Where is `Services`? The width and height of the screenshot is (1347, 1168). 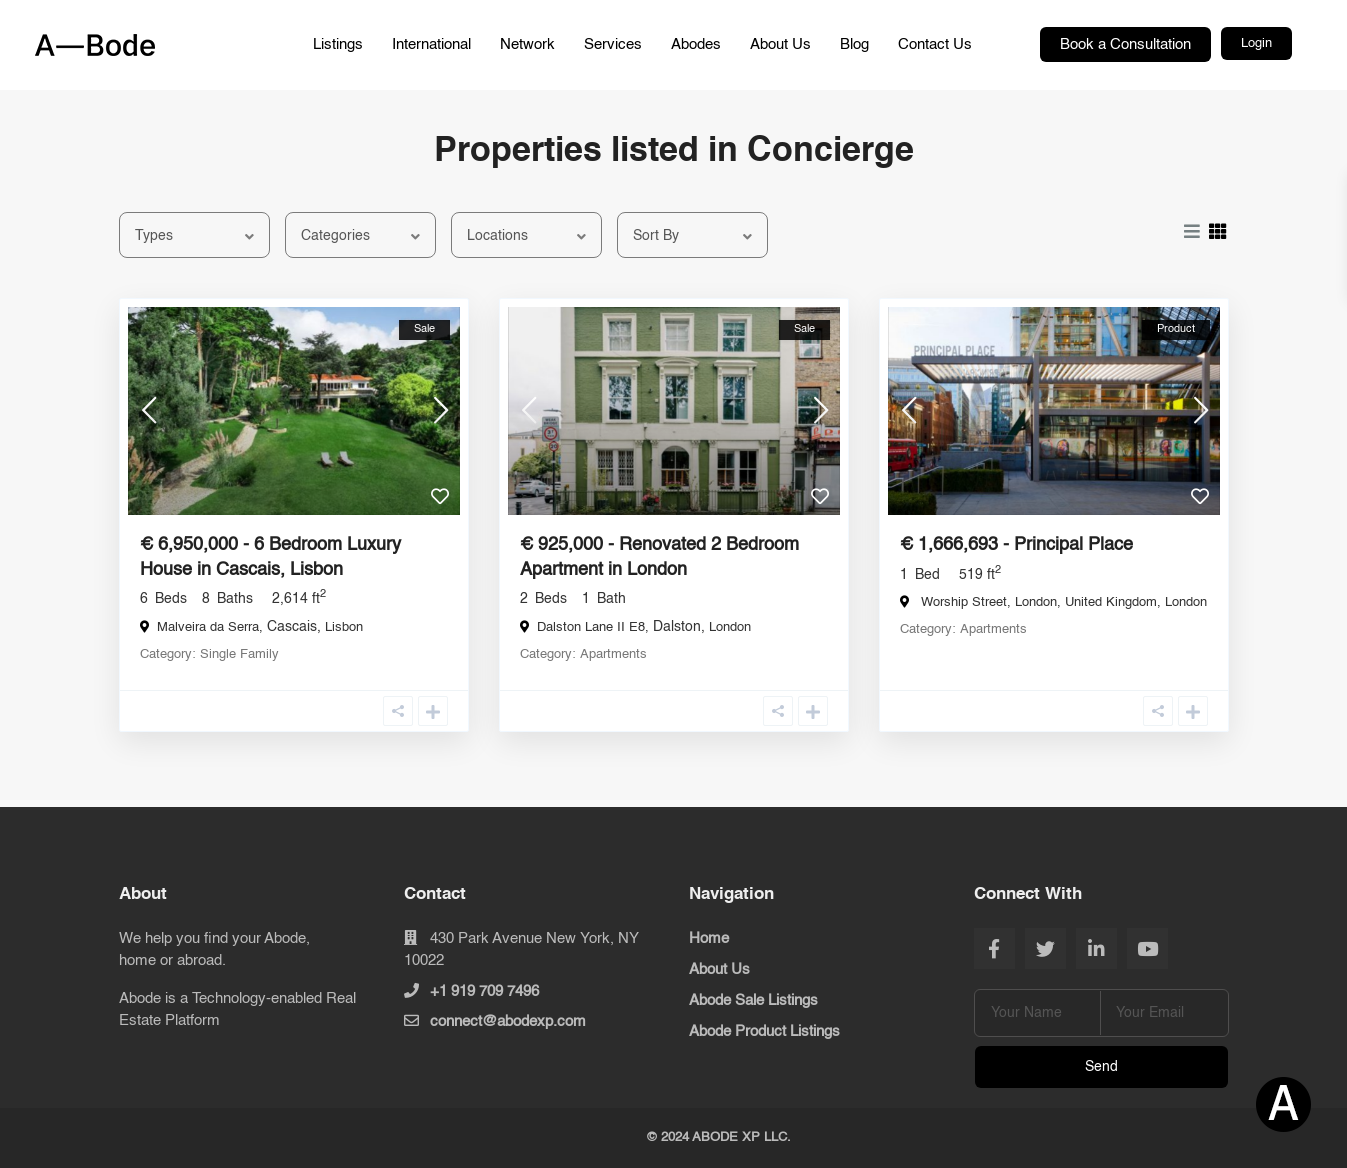
Services is located at coordinates (613, 44).